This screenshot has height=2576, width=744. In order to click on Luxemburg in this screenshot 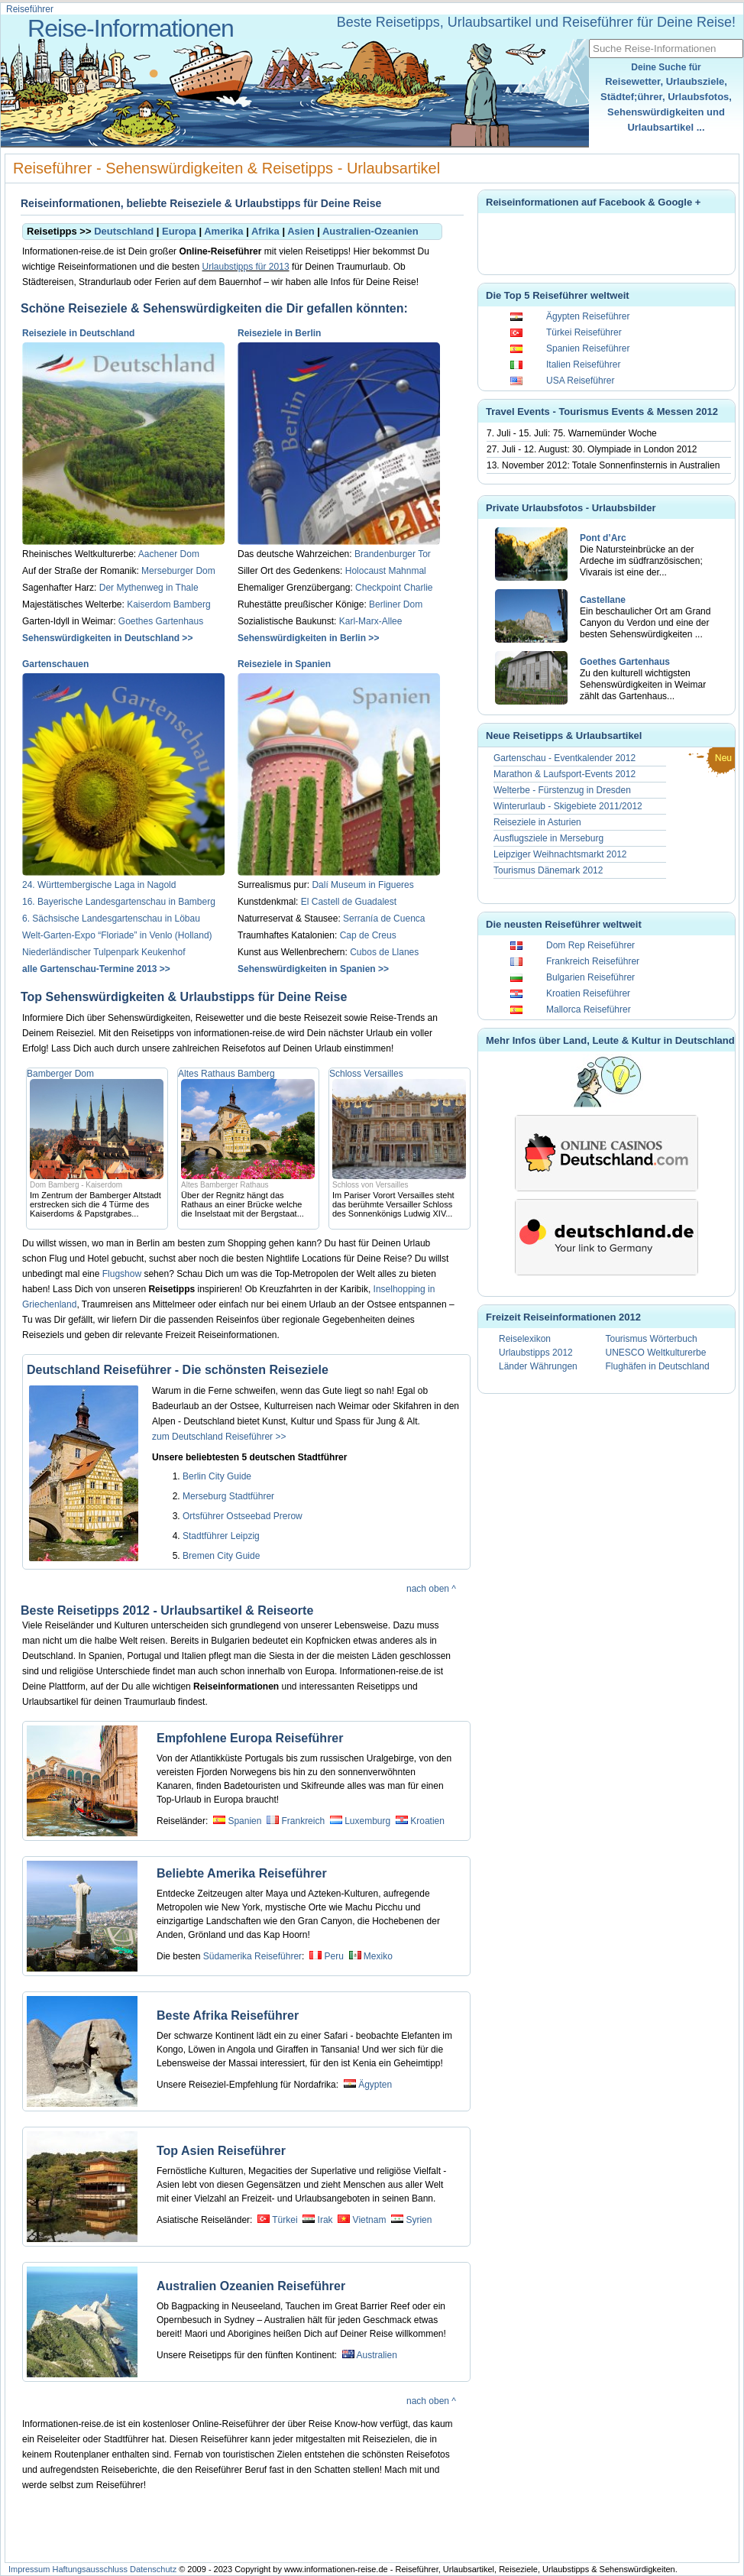, I will do `click(367, 1821)`.